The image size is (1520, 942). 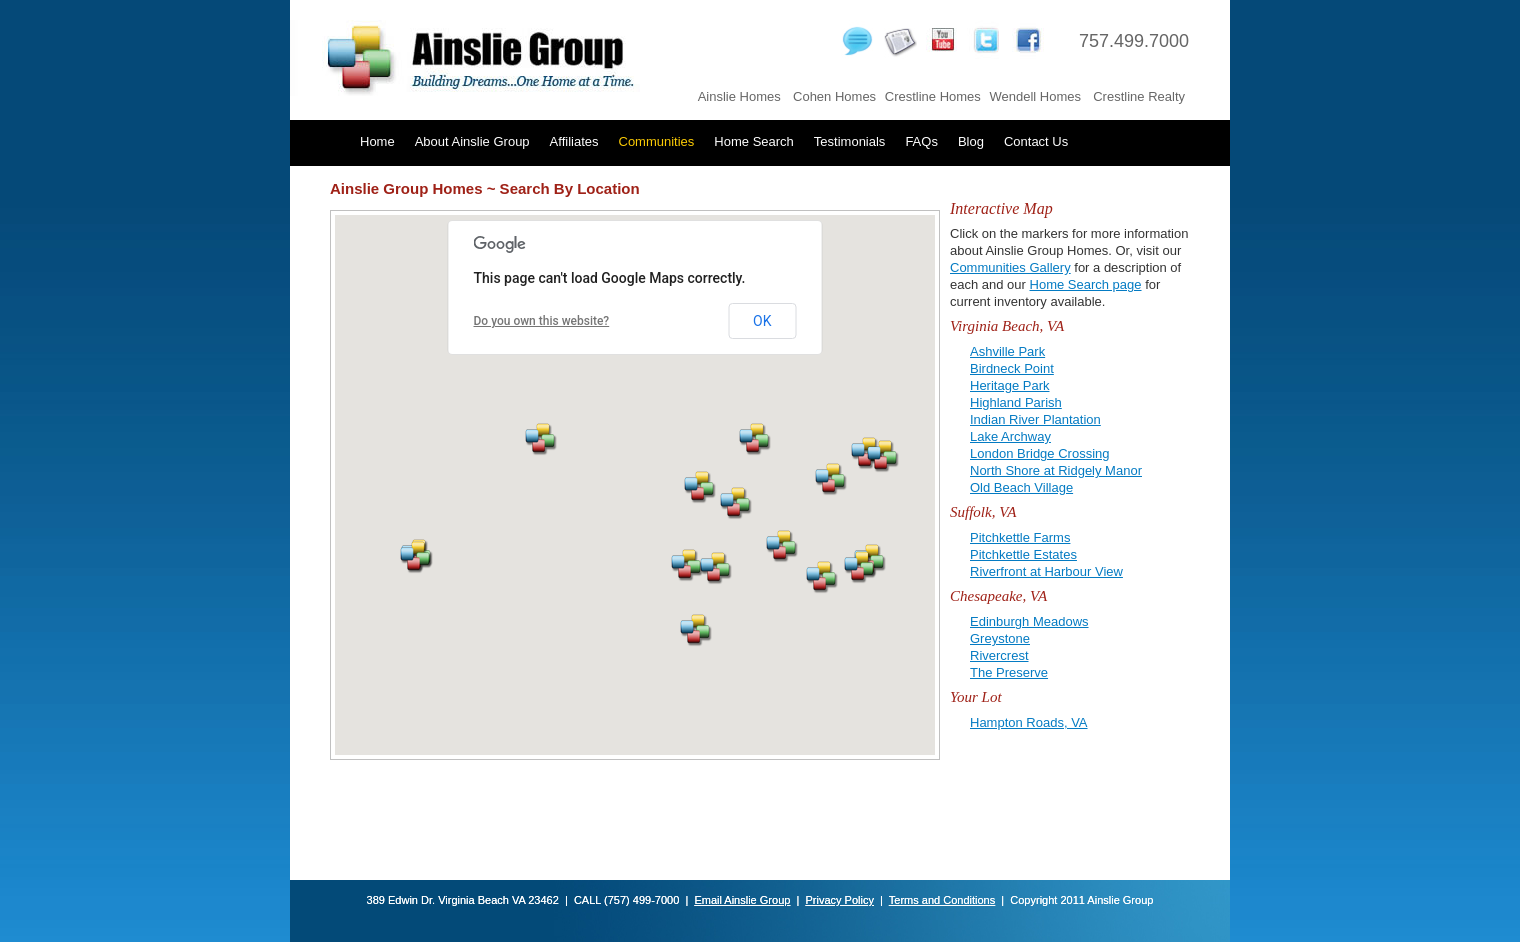 I want to click on Cohen Homes, so click(x=834, y=96).